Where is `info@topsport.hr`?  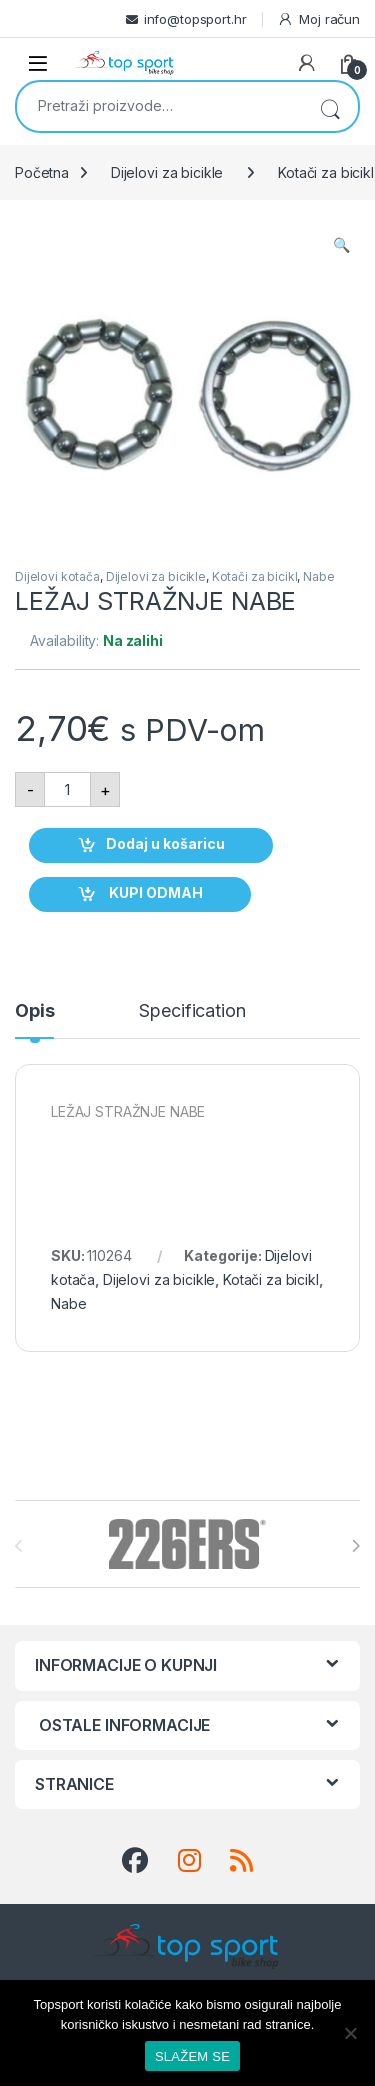 info@topsport.hr is located at coordinates (195, 19).